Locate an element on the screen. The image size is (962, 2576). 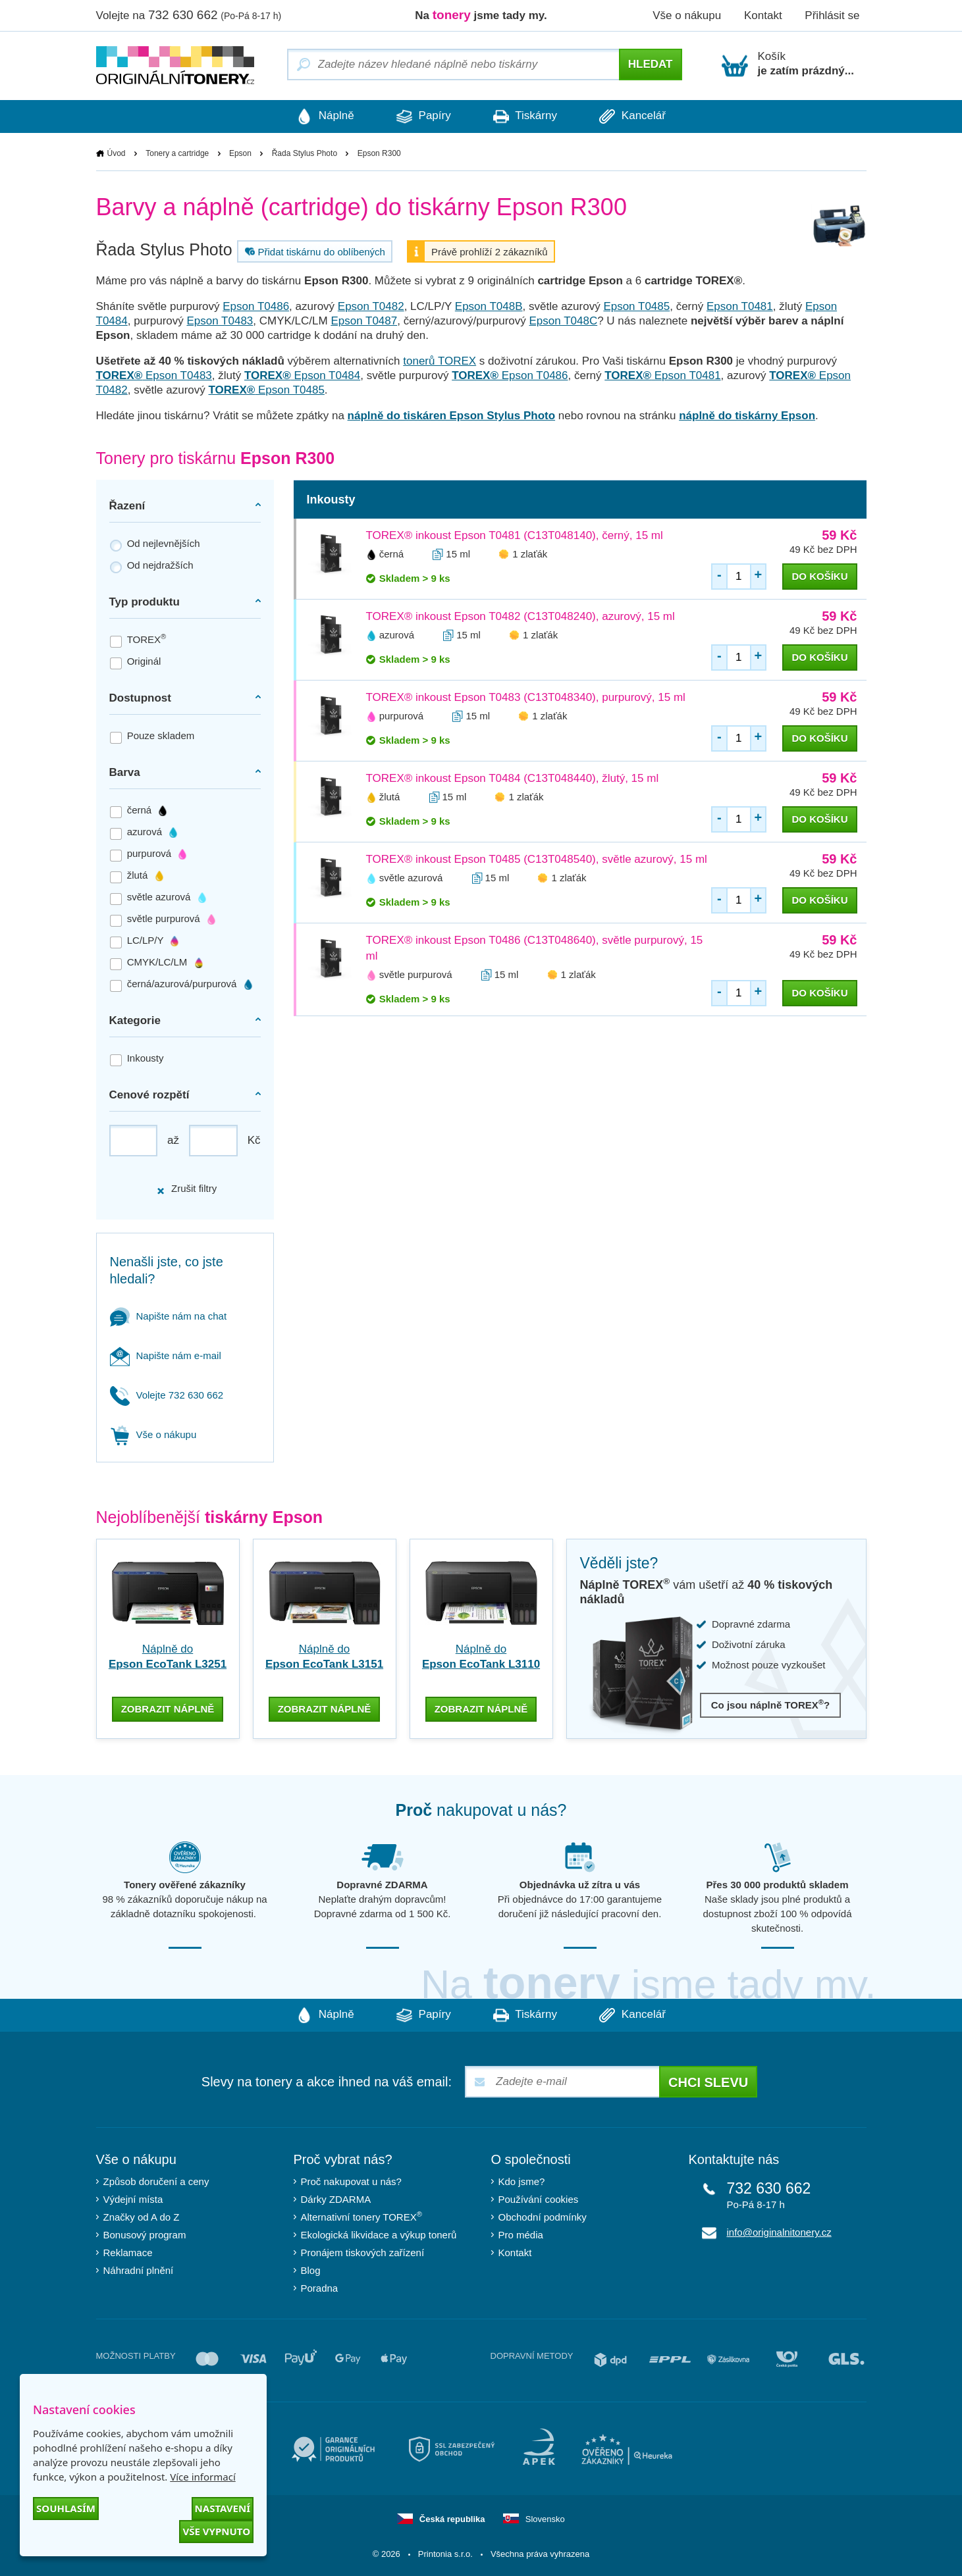
Souhlasím is located at coordinates (65, 2508).